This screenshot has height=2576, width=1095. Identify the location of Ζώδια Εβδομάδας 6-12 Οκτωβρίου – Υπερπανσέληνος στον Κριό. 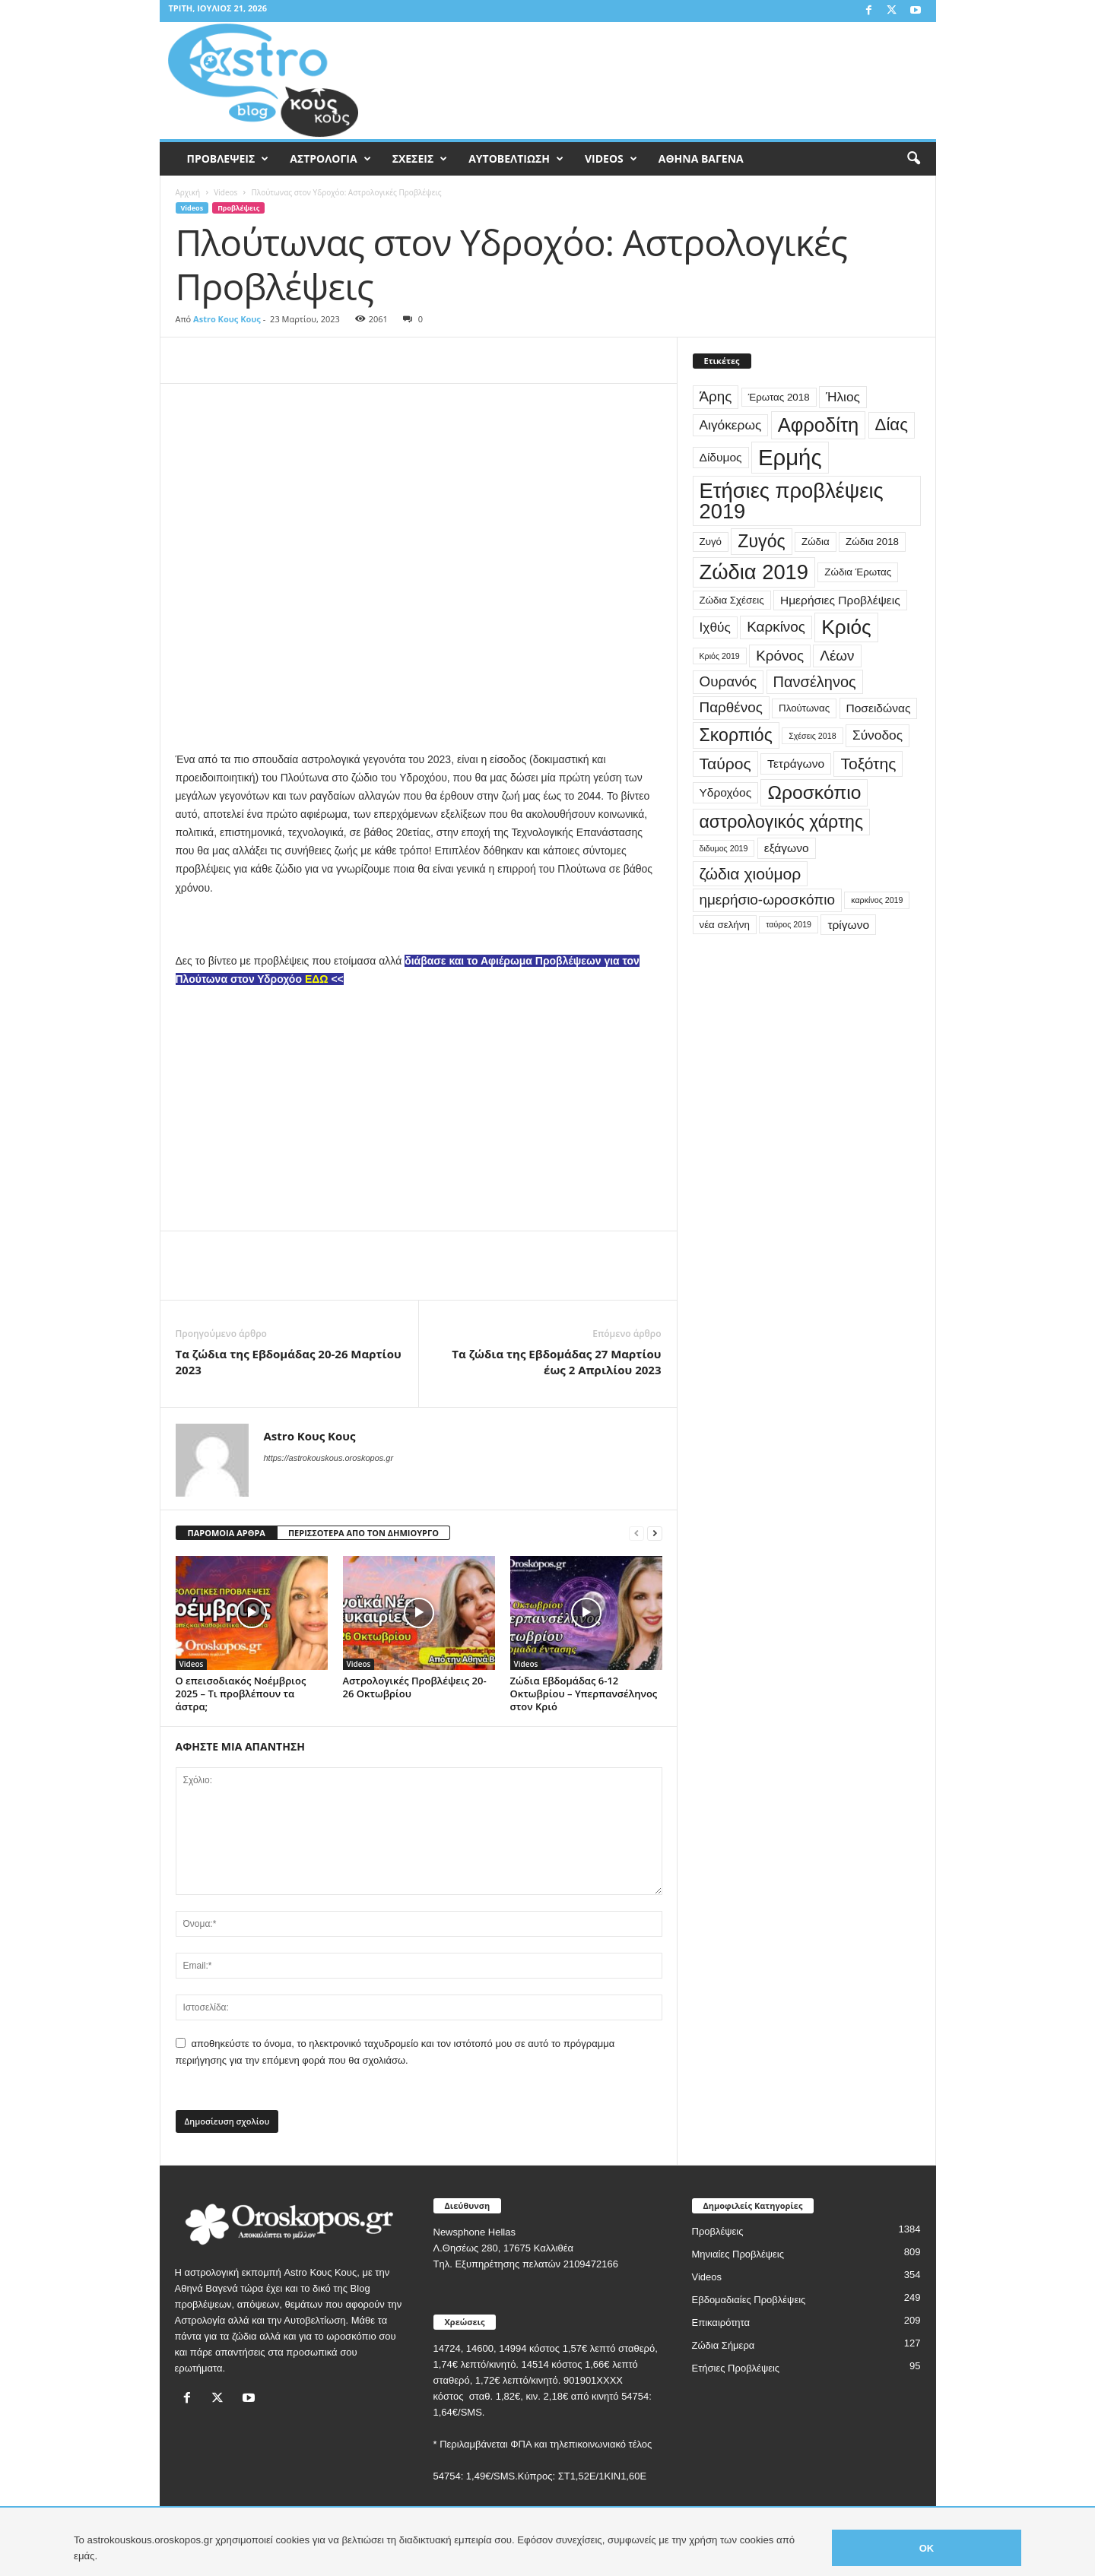
(584, 1693).